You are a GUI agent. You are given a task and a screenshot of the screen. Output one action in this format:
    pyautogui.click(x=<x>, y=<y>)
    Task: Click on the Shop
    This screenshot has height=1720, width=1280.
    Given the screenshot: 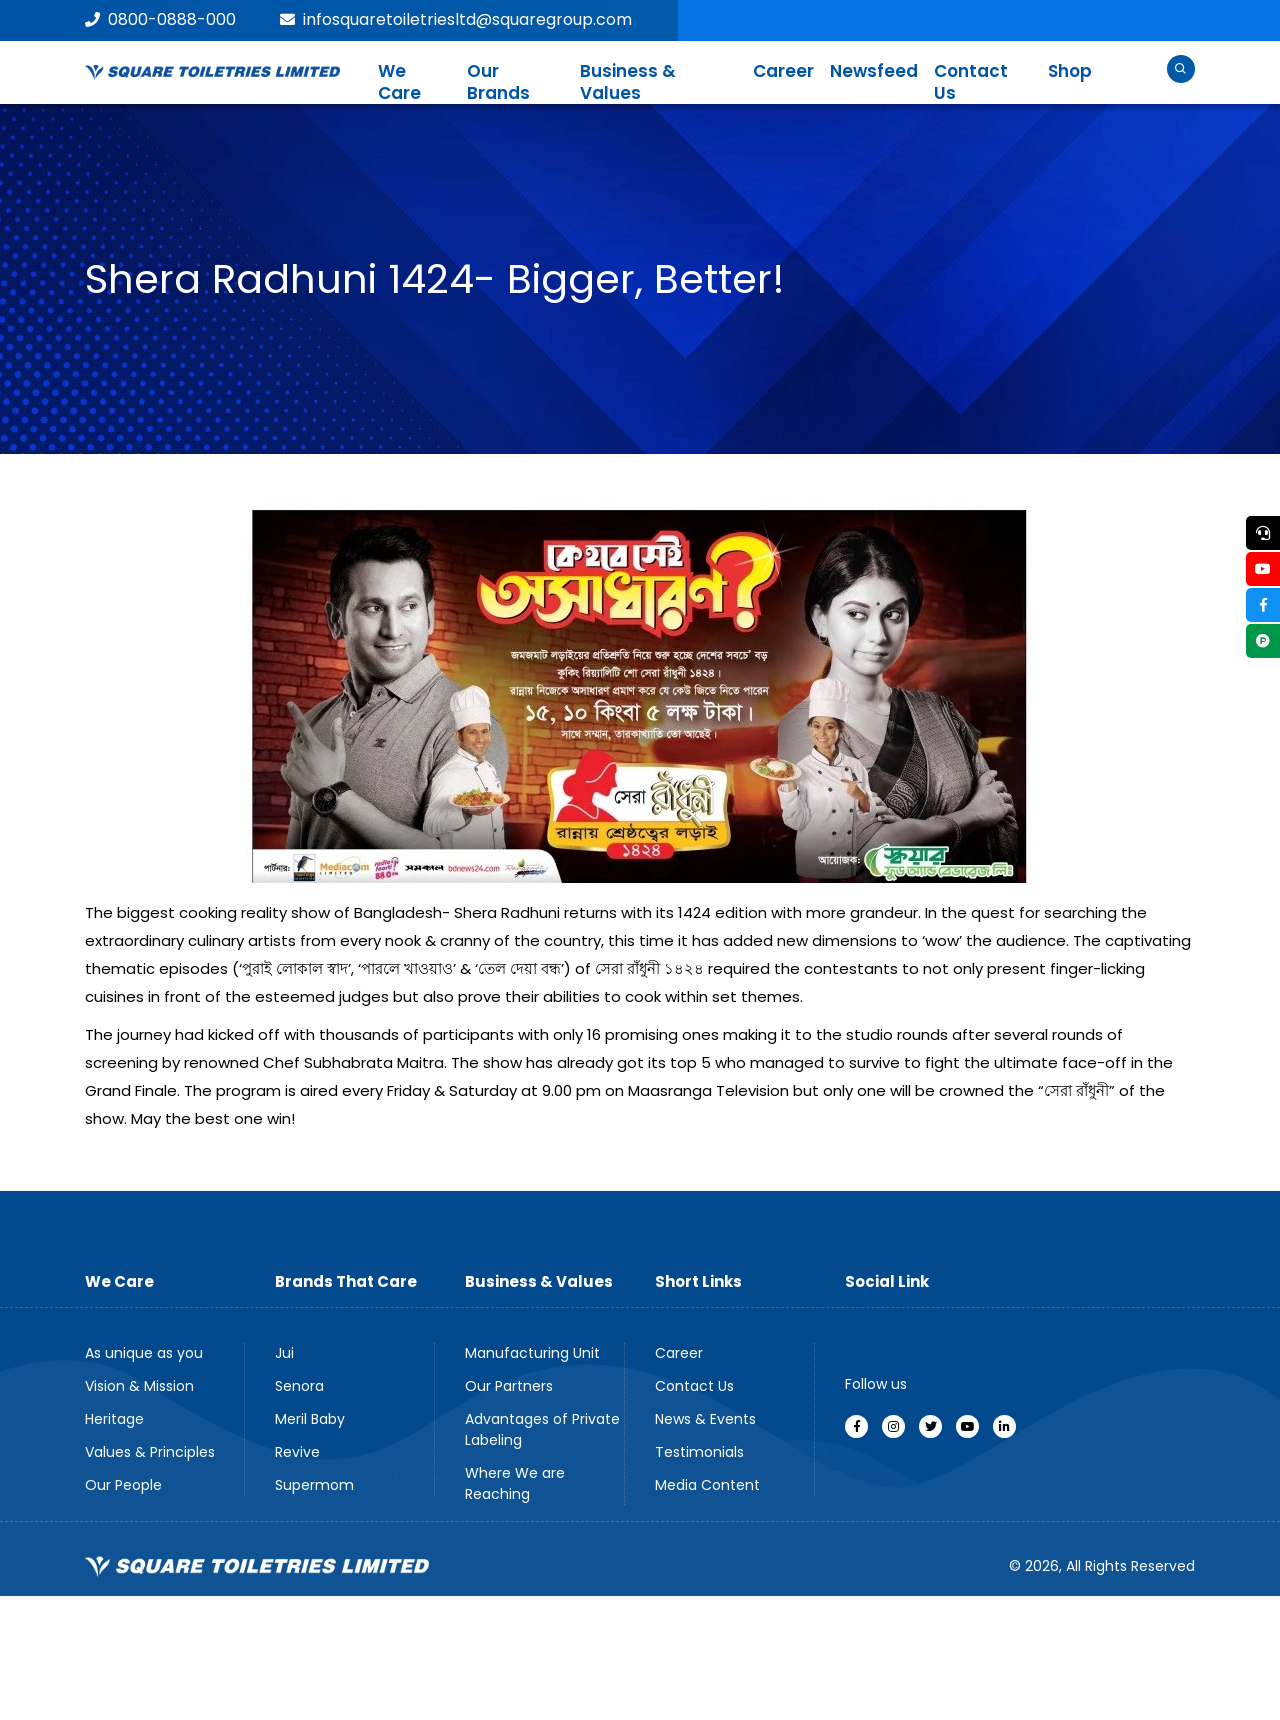 What is the action you would take?
    pyautogui.click(x=1070, y=71)
    